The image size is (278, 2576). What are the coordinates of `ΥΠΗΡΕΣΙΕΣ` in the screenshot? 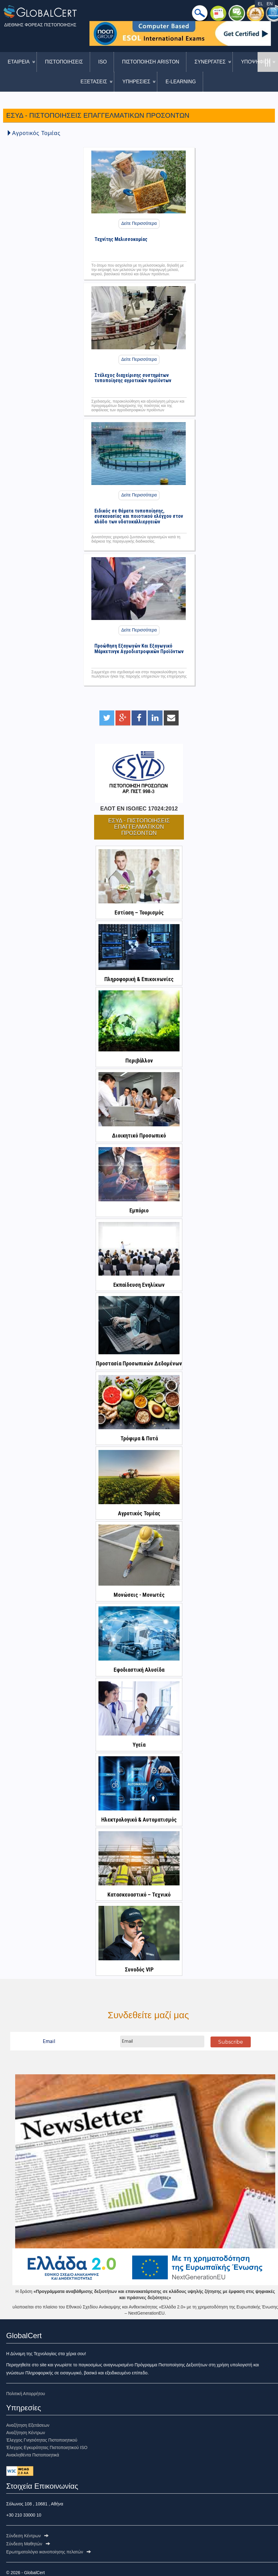 It's located at (136, 81).